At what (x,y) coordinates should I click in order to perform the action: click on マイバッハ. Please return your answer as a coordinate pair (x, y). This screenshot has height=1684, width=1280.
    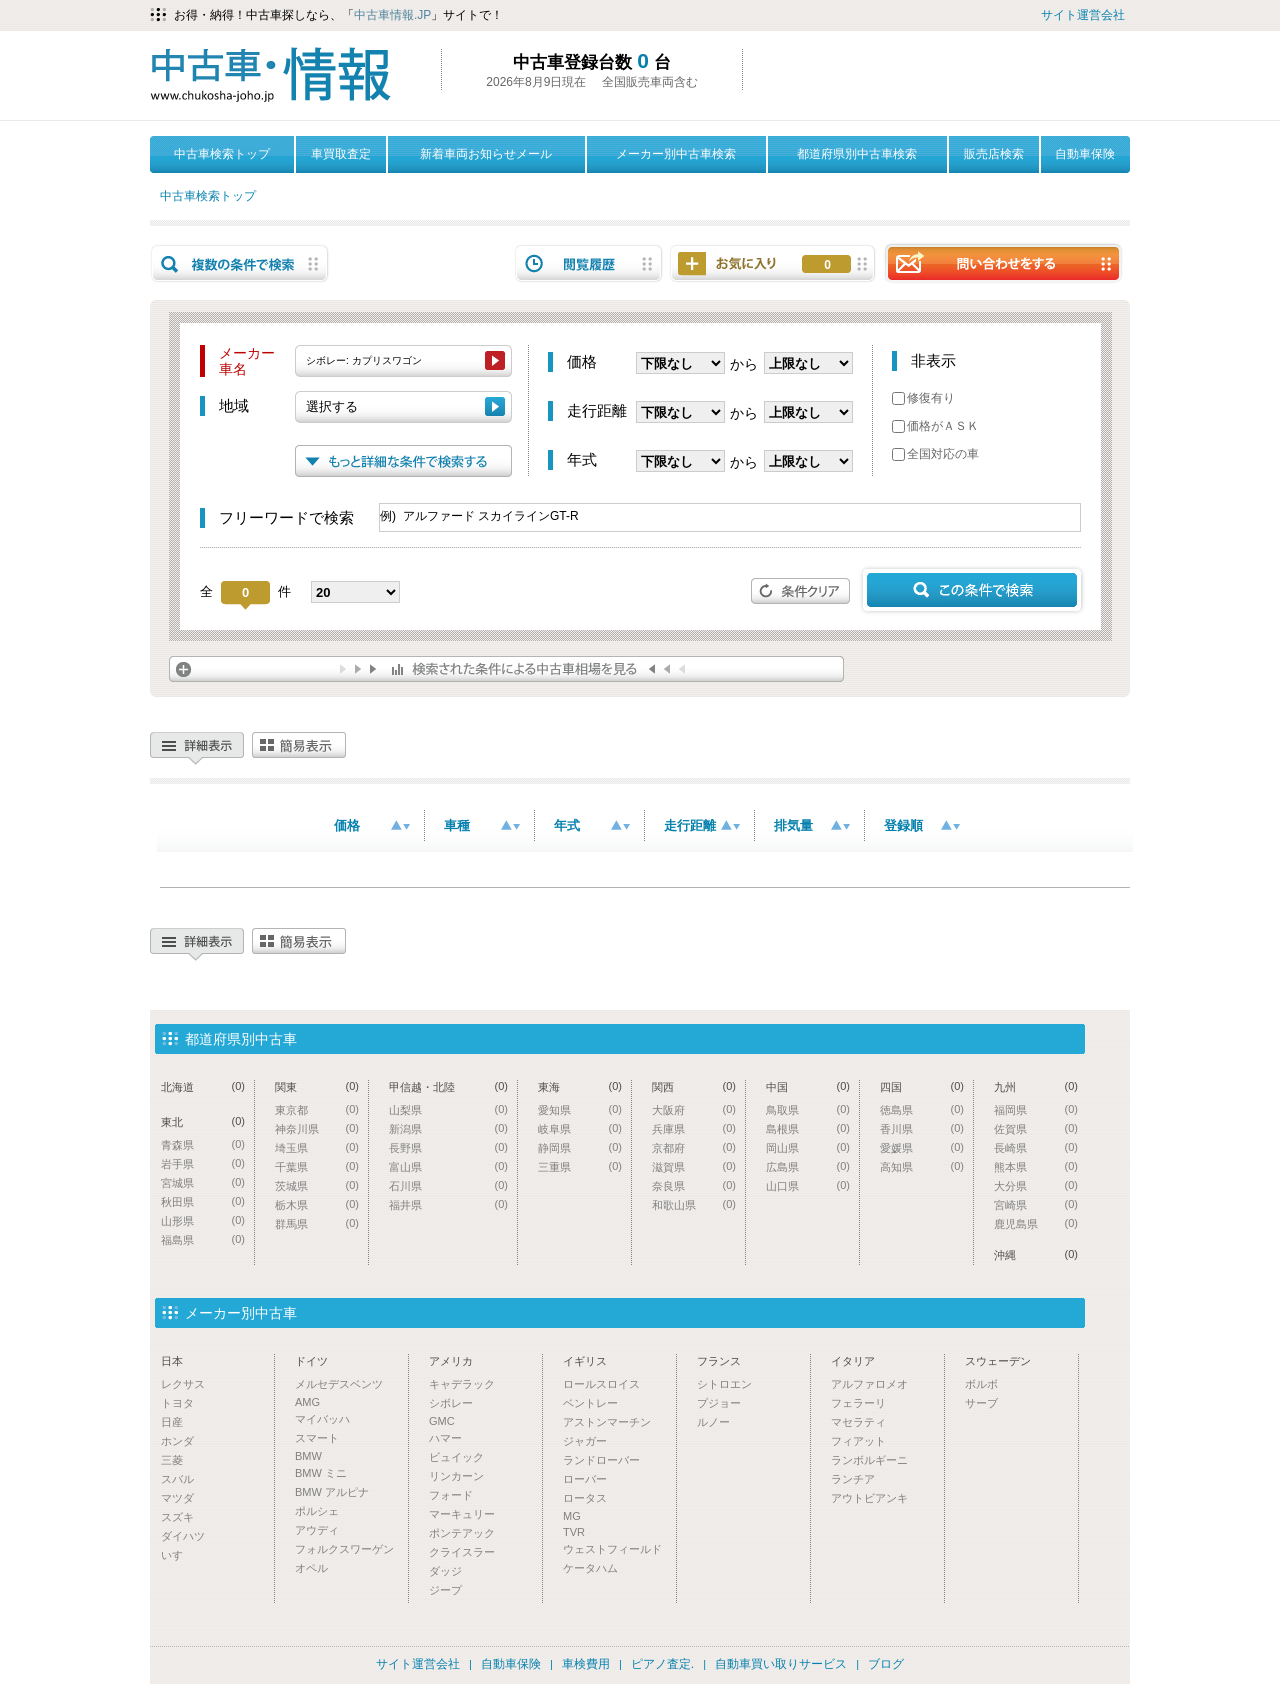
    Looking at the image, I should click on (322, 1419).